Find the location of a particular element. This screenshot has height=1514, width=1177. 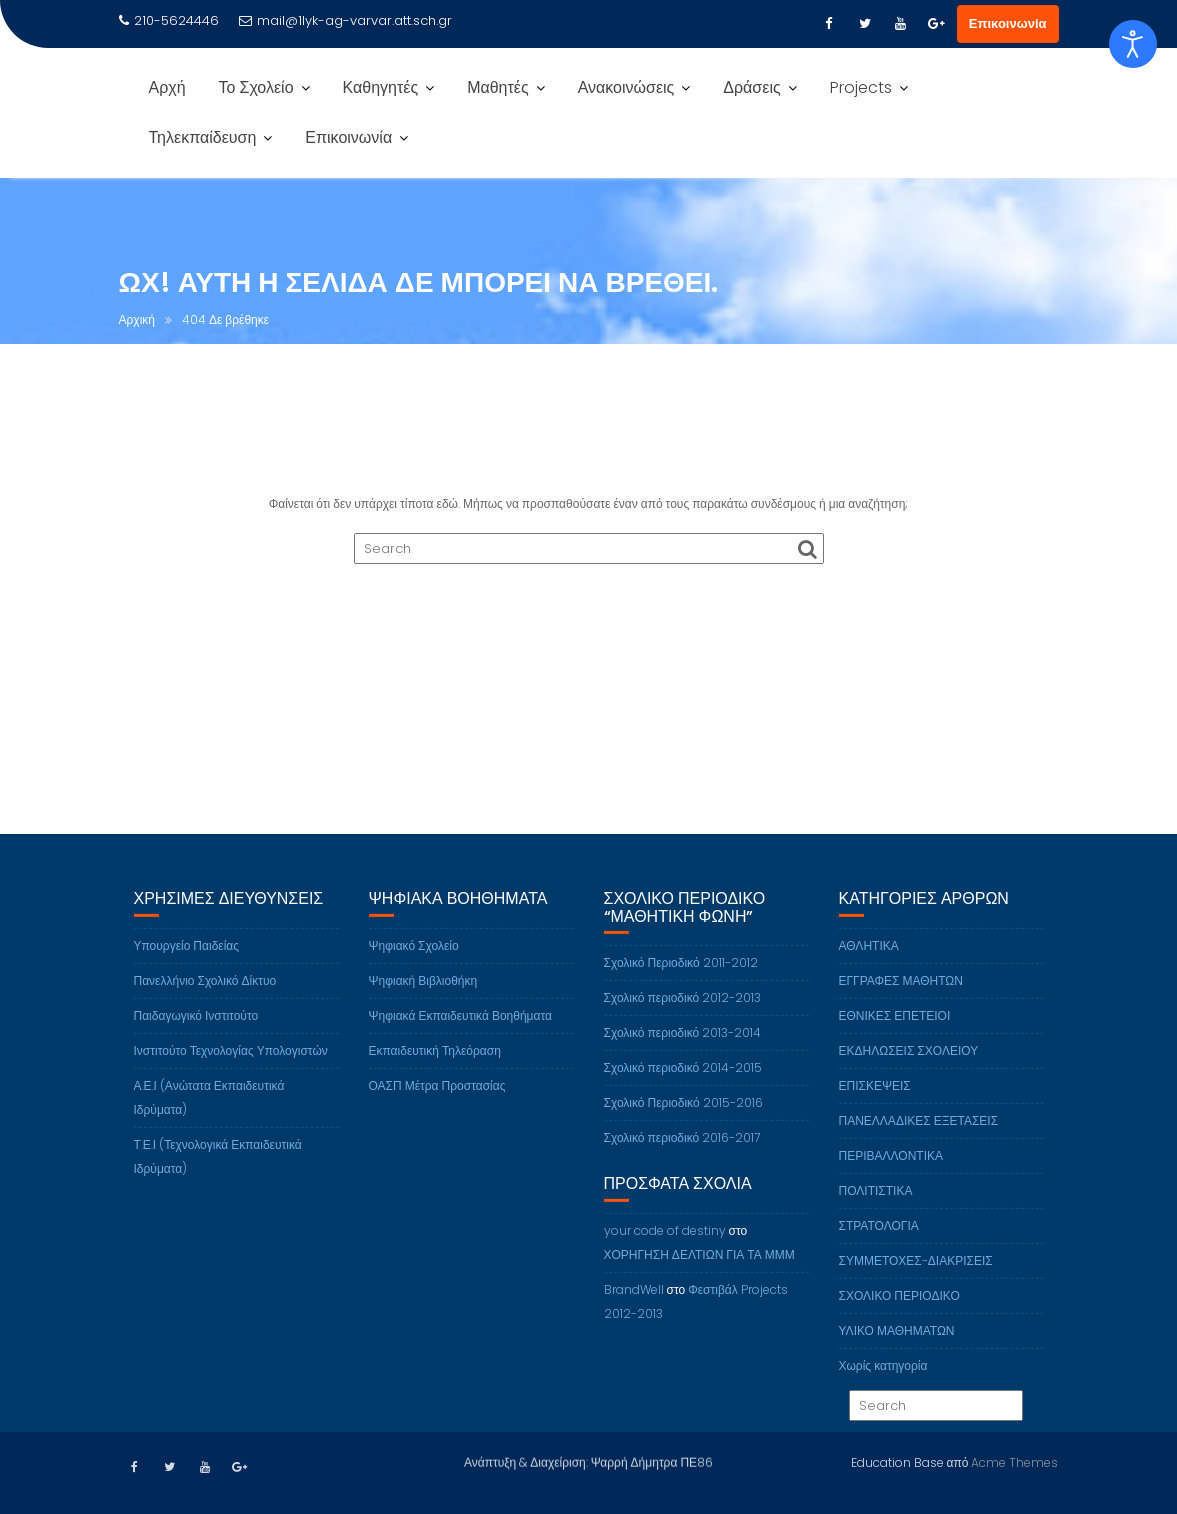

ΣΥΜΜΕΤΟΧΕΣ-ΔΙΑΚΡΙΣΕΙΣ is located at coordinates (916, 1280).